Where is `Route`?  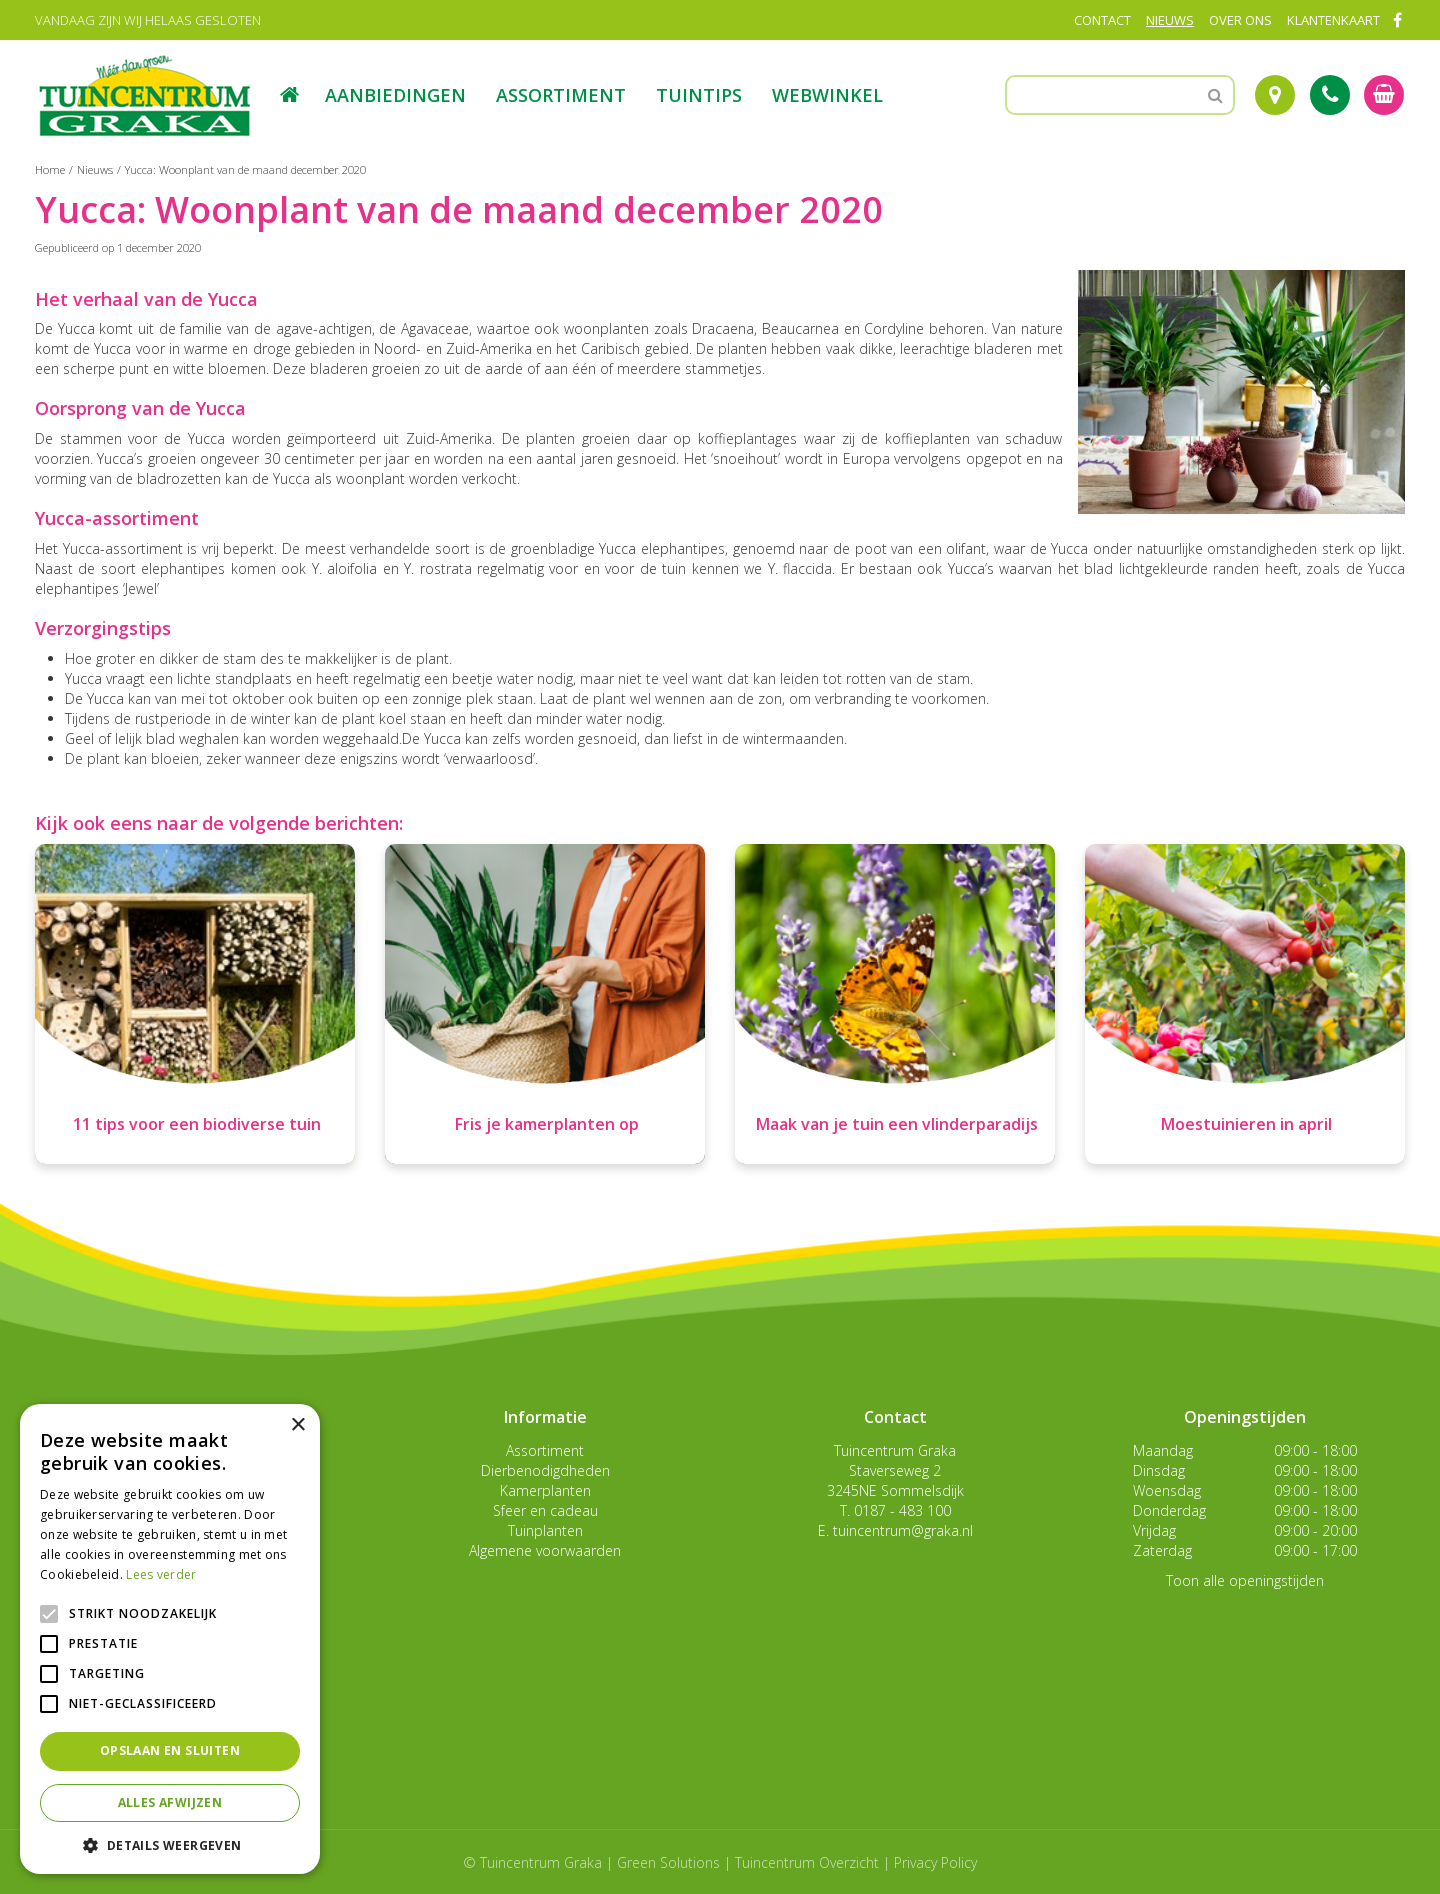 Route is located at coordinates (1275, 95).